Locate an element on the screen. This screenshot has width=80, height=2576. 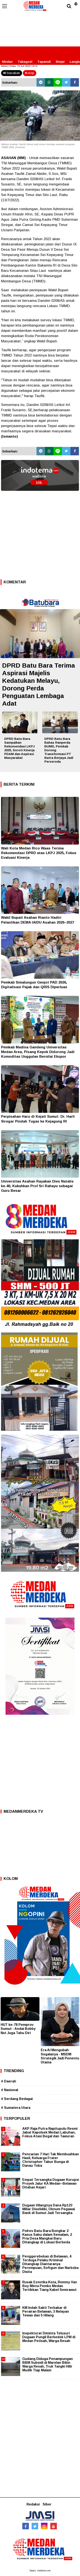
DPRD Batu Bara Sampaikan Rekomendasi LKPJ 2025, Soroti Kinerja PDAM dan Aspirasi Masyarakat is located at coordinates (19, 748).